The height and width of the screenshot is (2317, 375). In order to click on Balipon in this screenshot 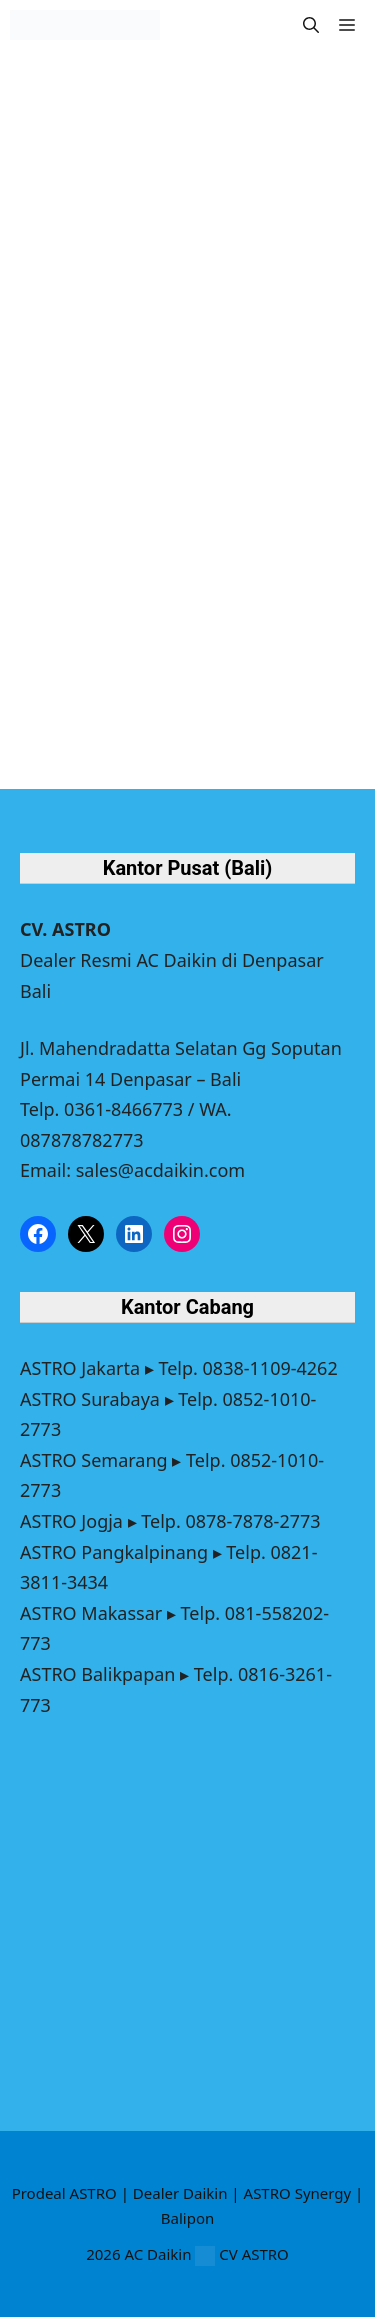, I will do `click(187, 2218)`.